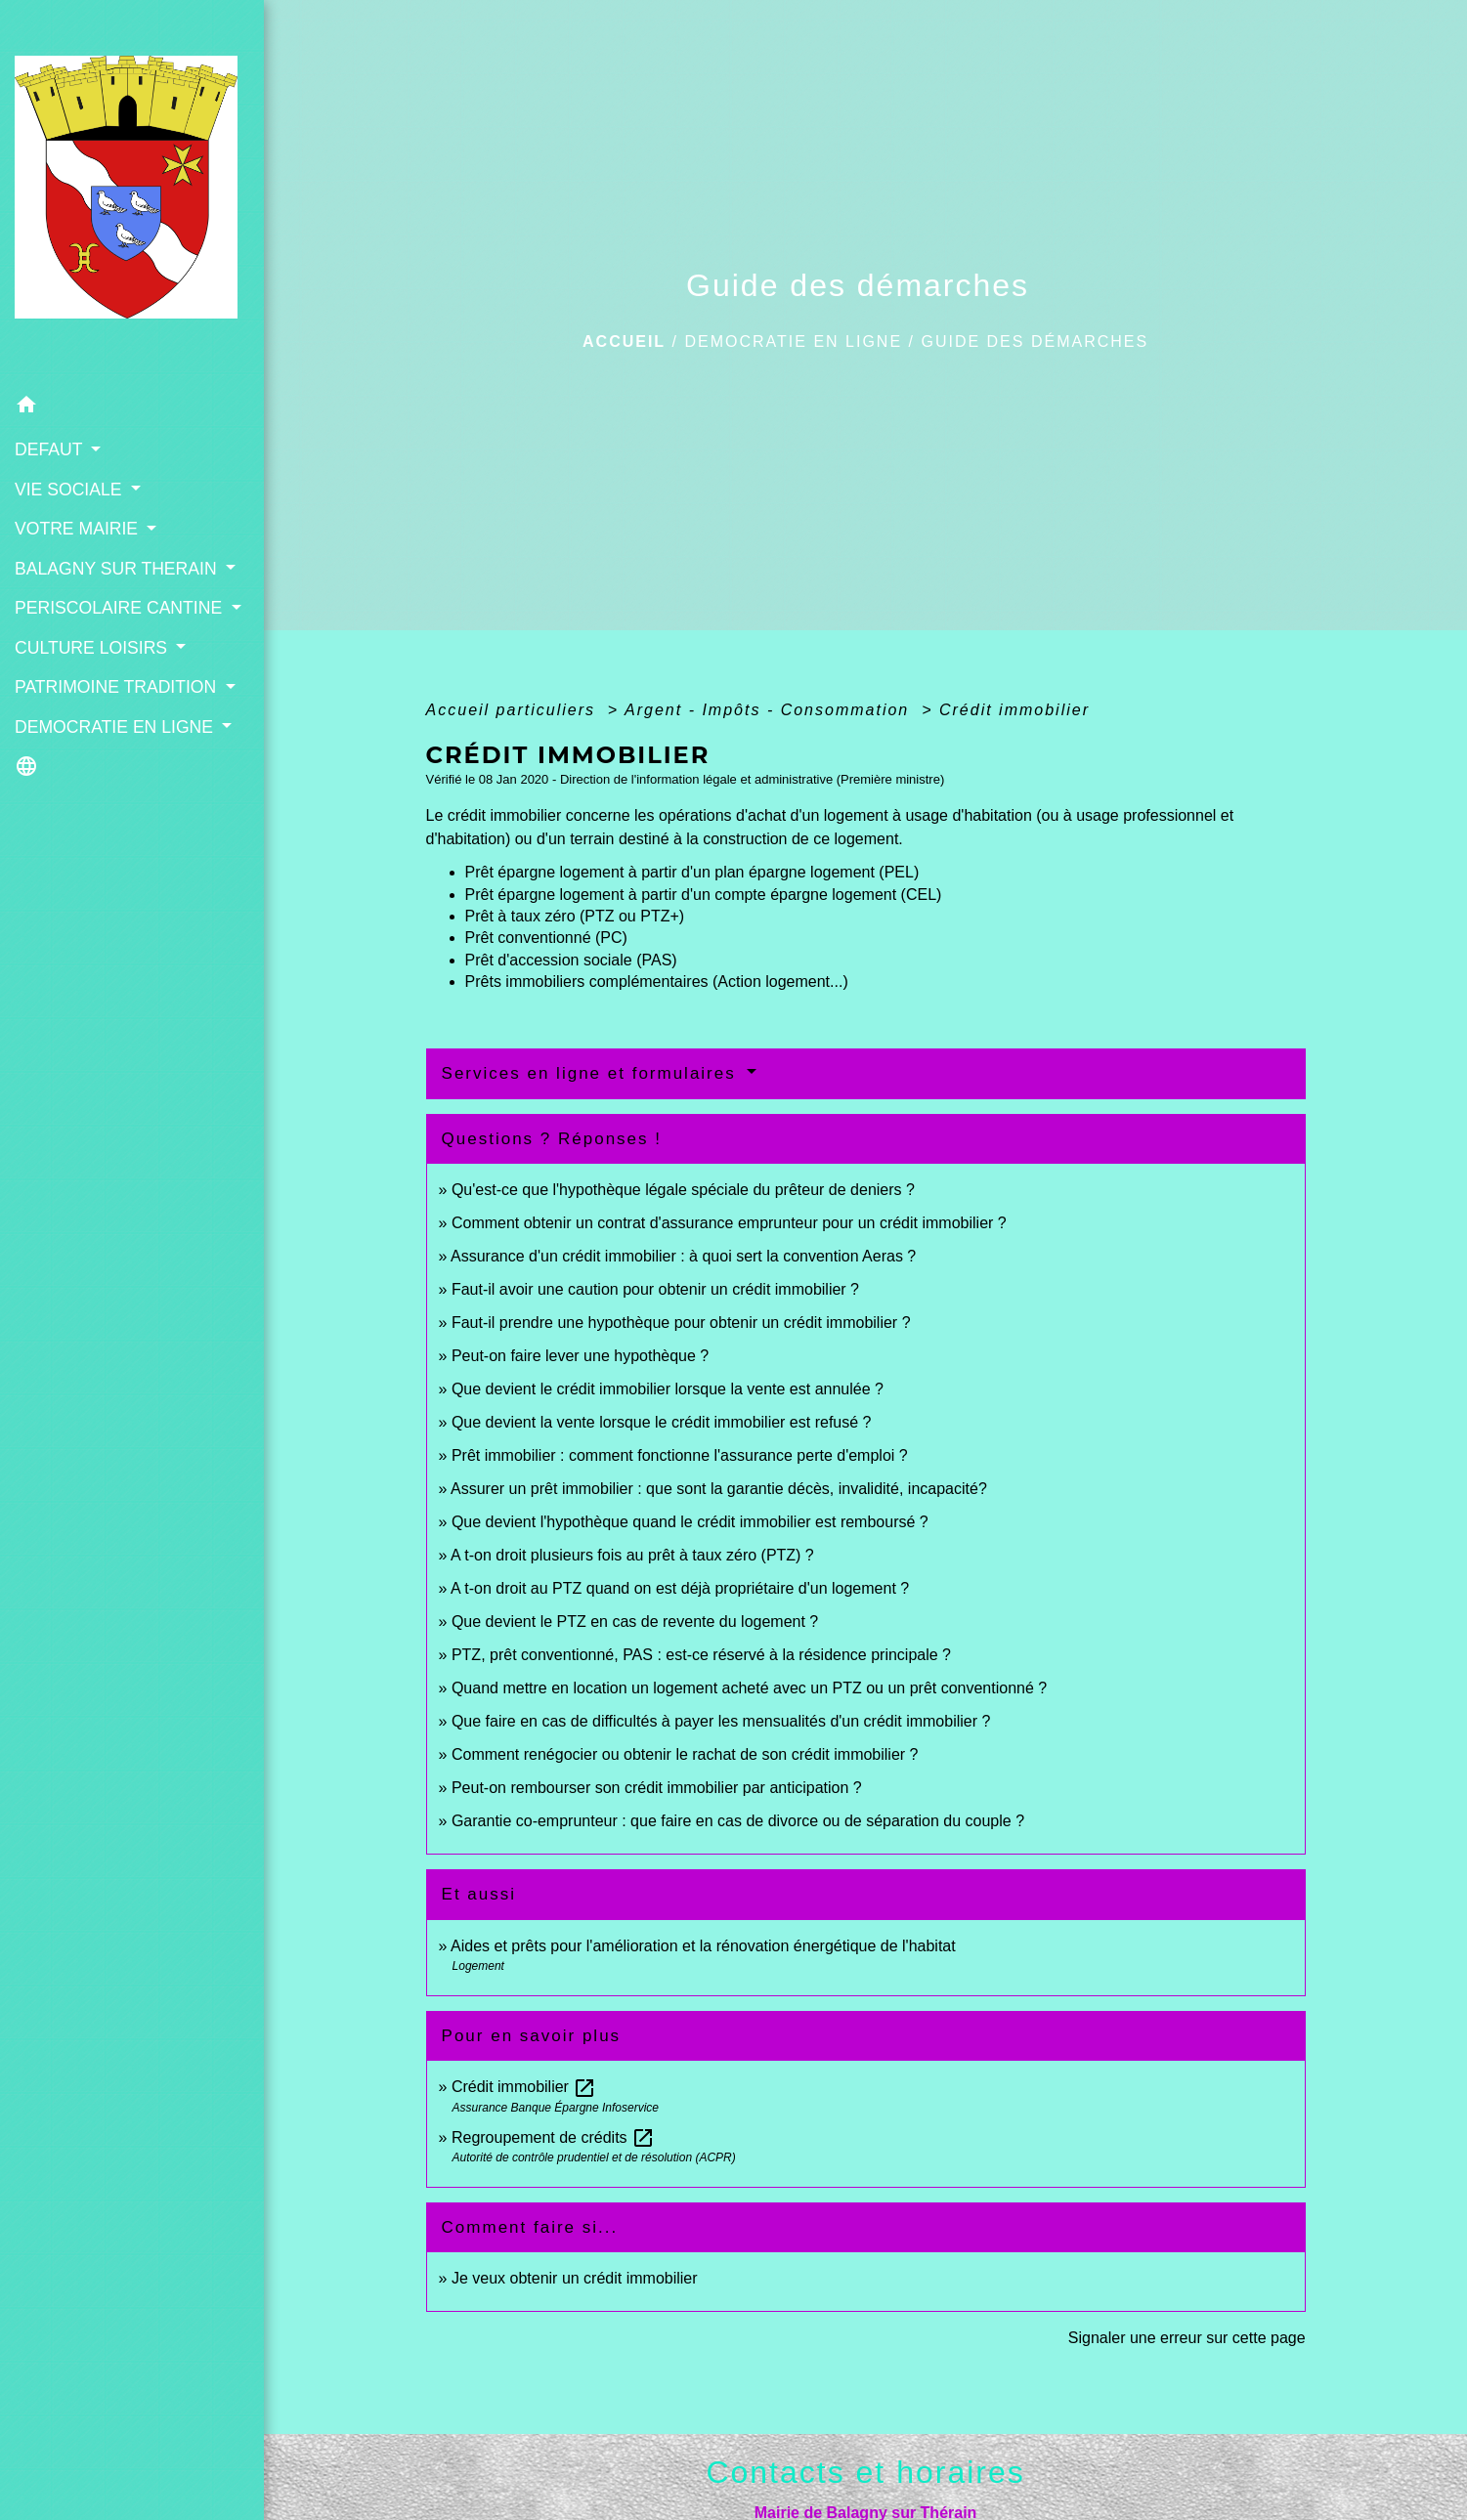  What do you see at coordinates (662, 1422) in the screenshot?
I see `Que devient la vente lorsque le crédit immobilier est refusé ?` at bounding box center [662, 1422].